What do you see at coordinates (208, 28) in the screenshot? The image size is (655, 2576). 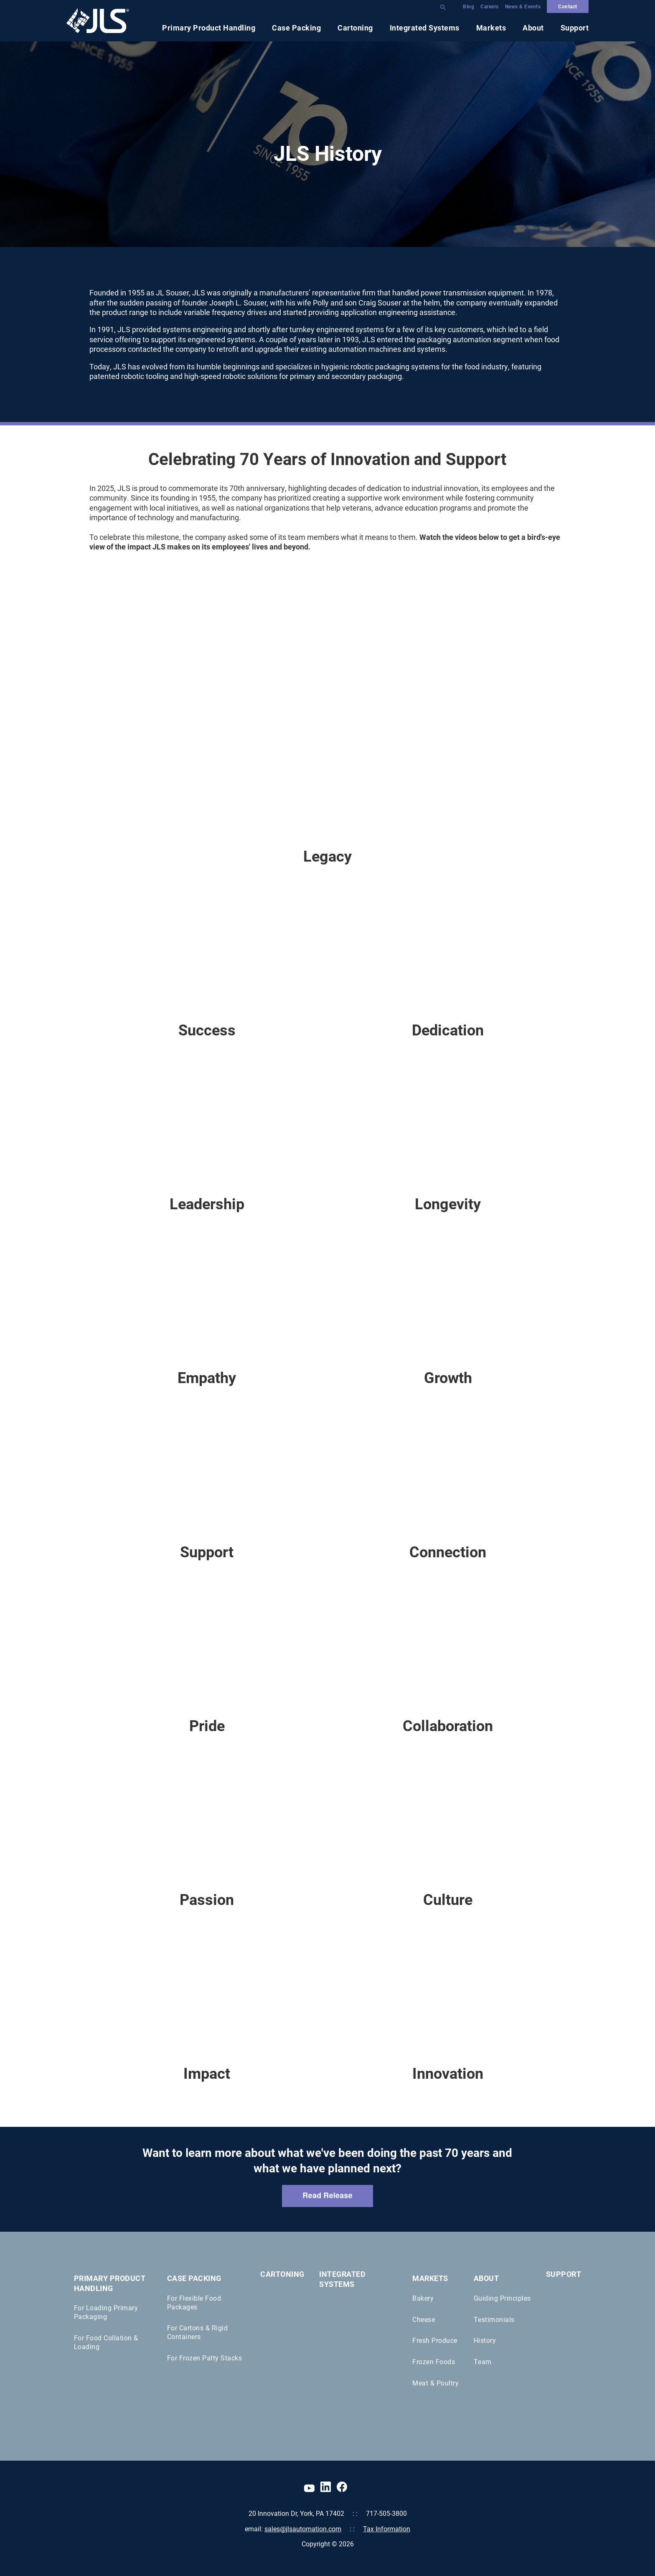 I see `Primary Product Handling` at bounding box center [208, 28].